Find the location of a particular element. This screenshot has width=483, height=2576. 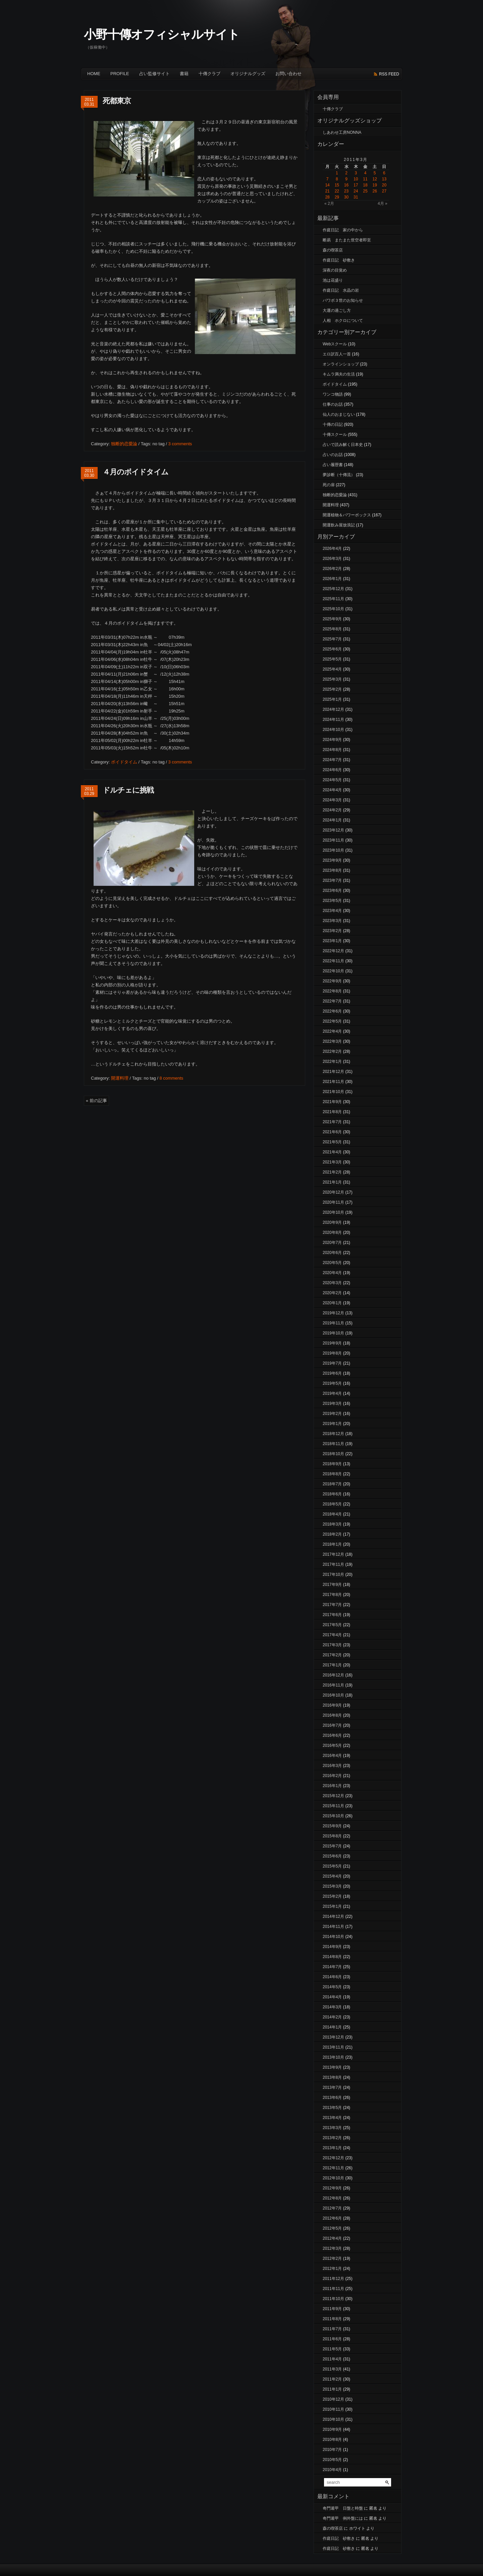

27 is located at coordinates (384, 191).